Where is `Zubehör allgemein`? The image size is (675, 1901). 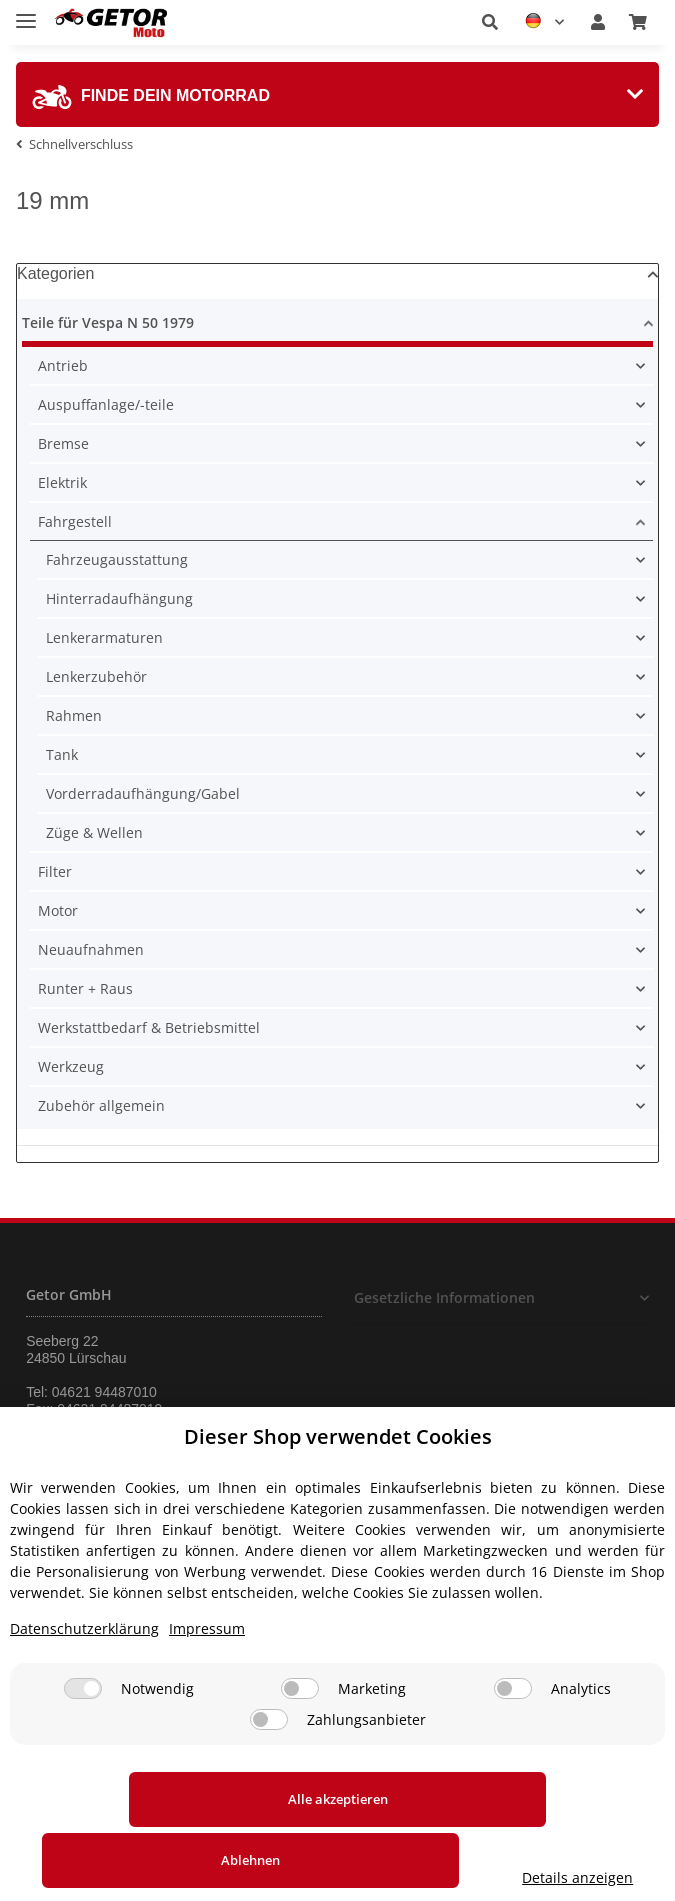
Zubehör allgemein is located at coordinates (101, 1105).